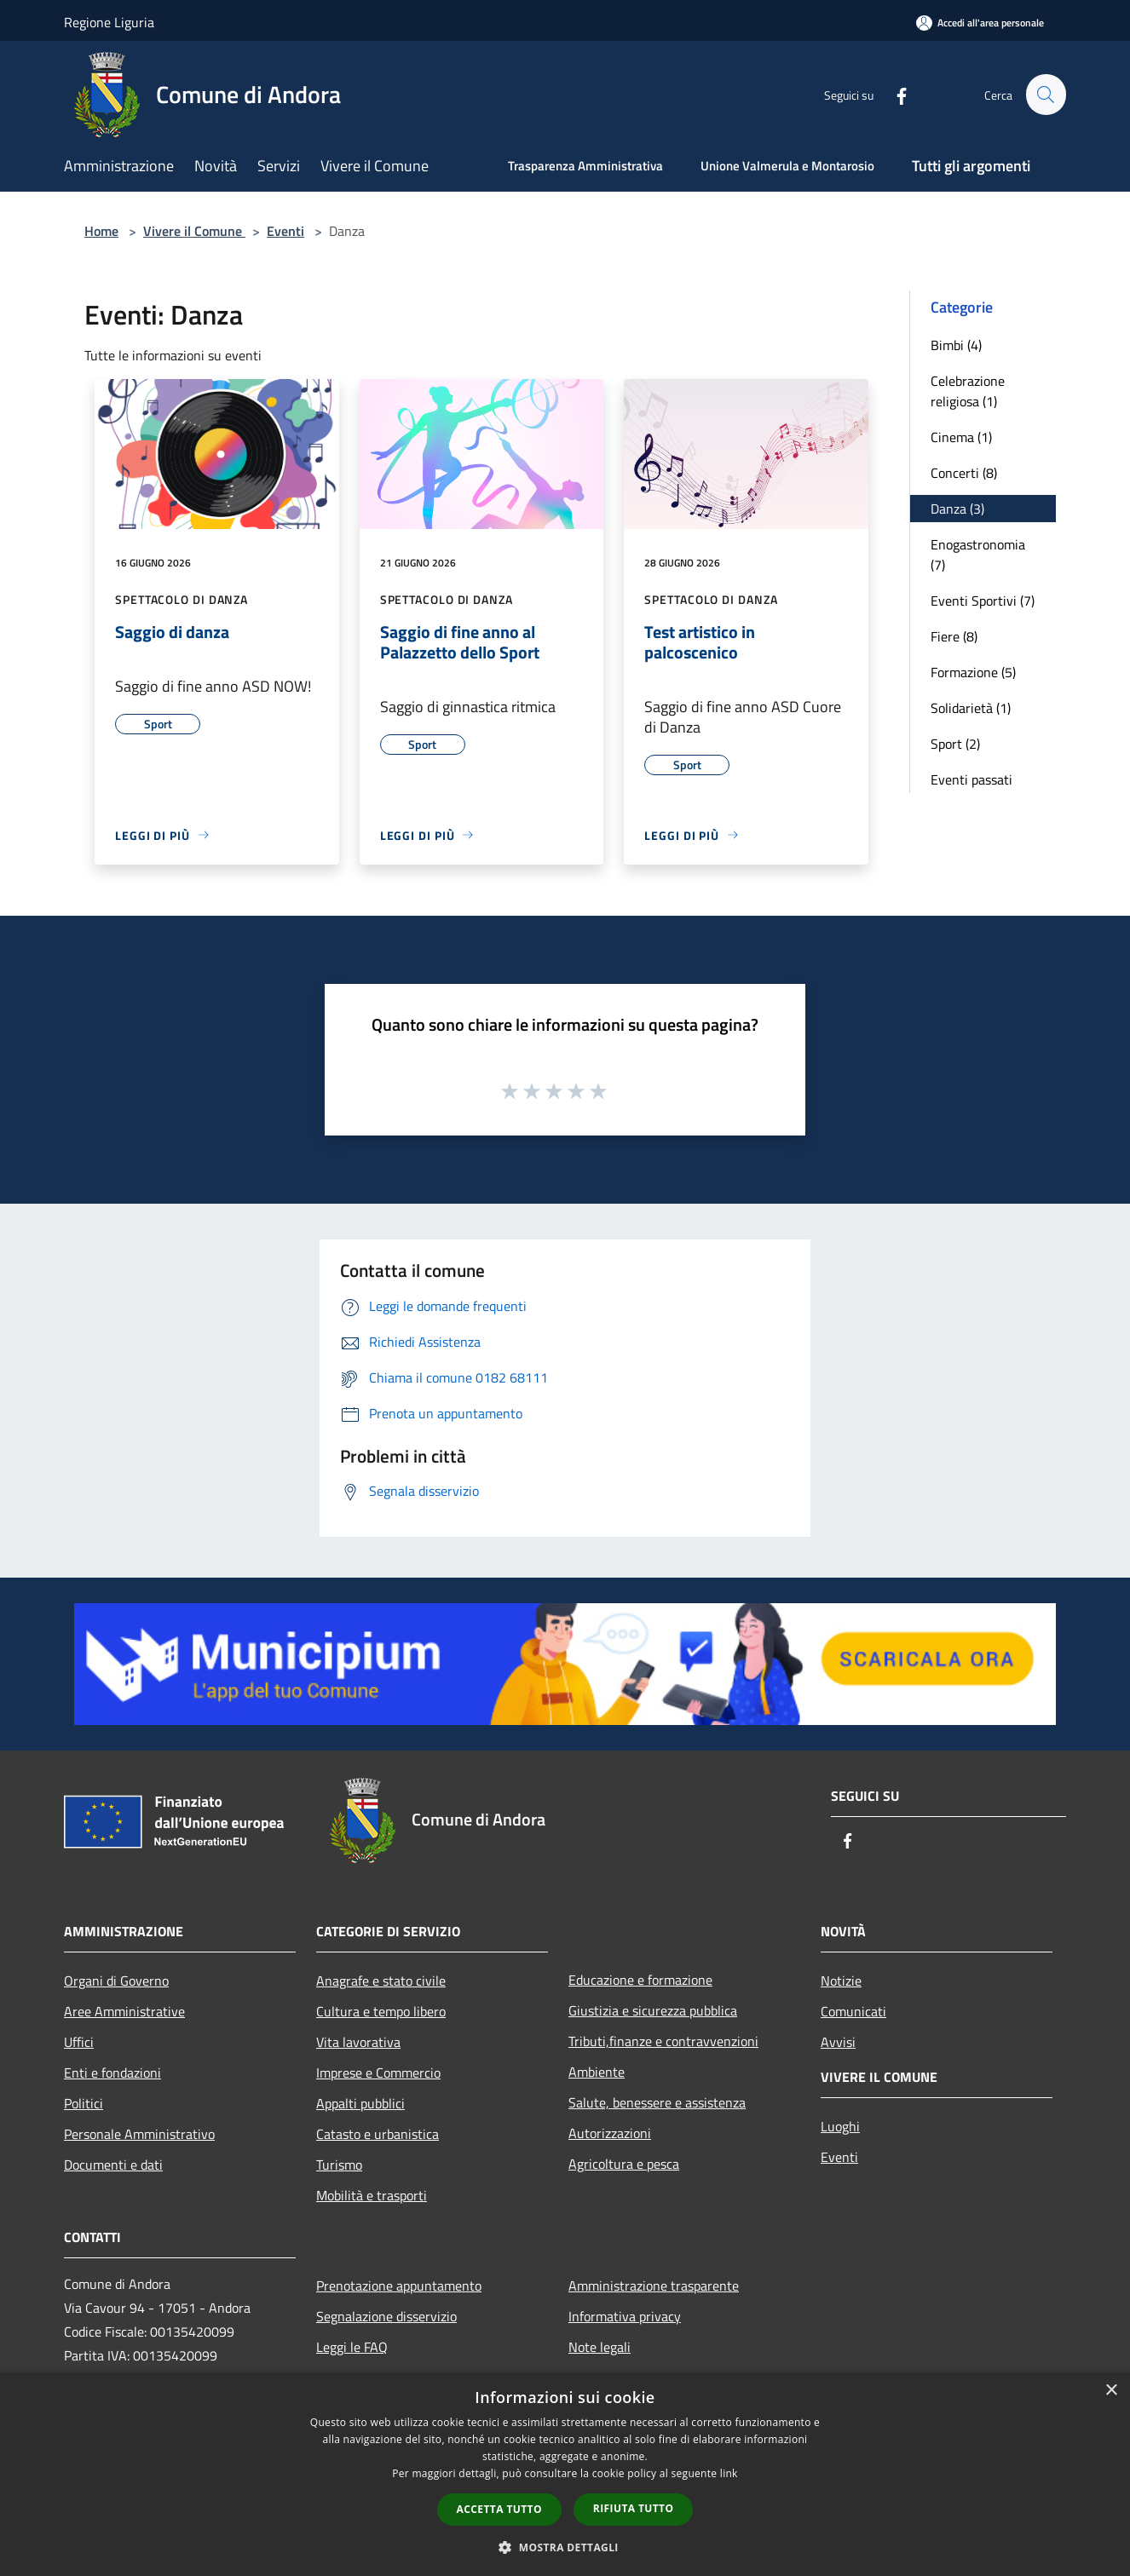 Image resolution: width=1130 pixels, height=2576 pixels. Describe the element at coordinates (640, 1979) in the screenshot. I see `Educazione e formazione` at that location.